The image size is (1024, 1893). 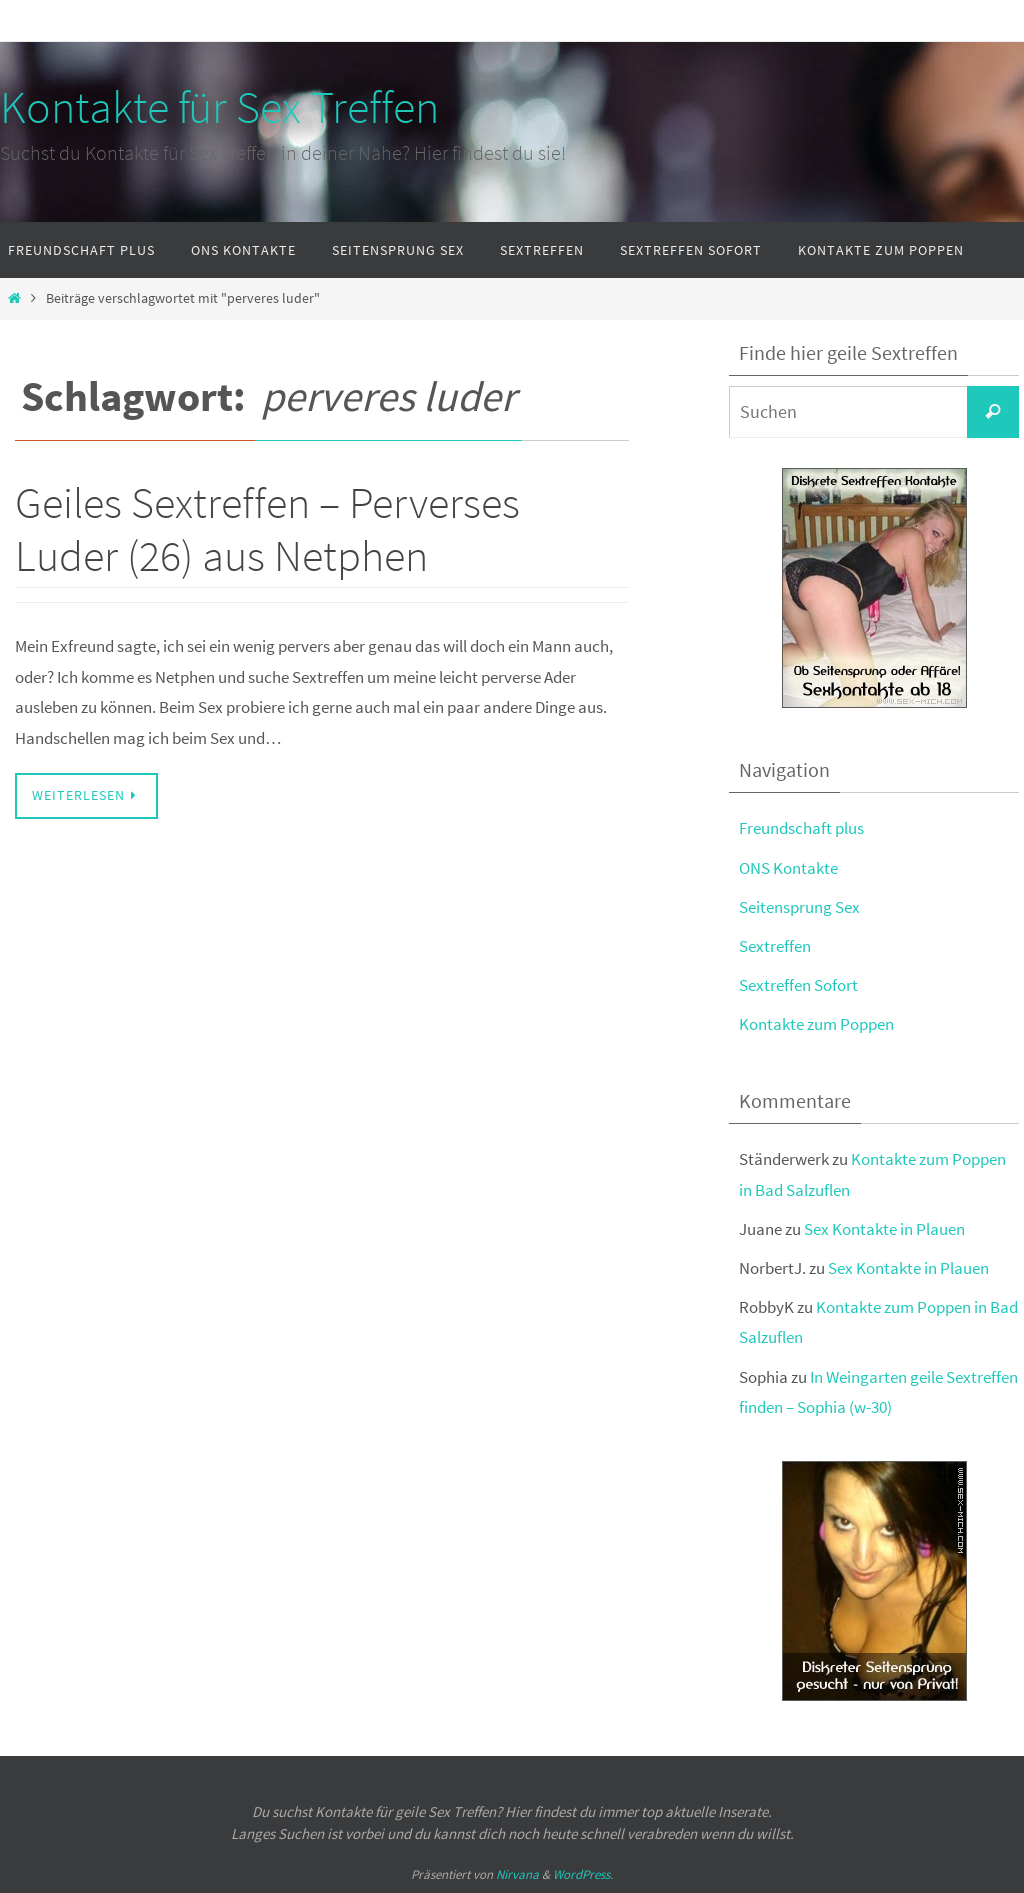 What do you see at coordinates (798, 985) in the screenshot?
I see `Sextreffen Sofort` at bounding box center [798, 985].